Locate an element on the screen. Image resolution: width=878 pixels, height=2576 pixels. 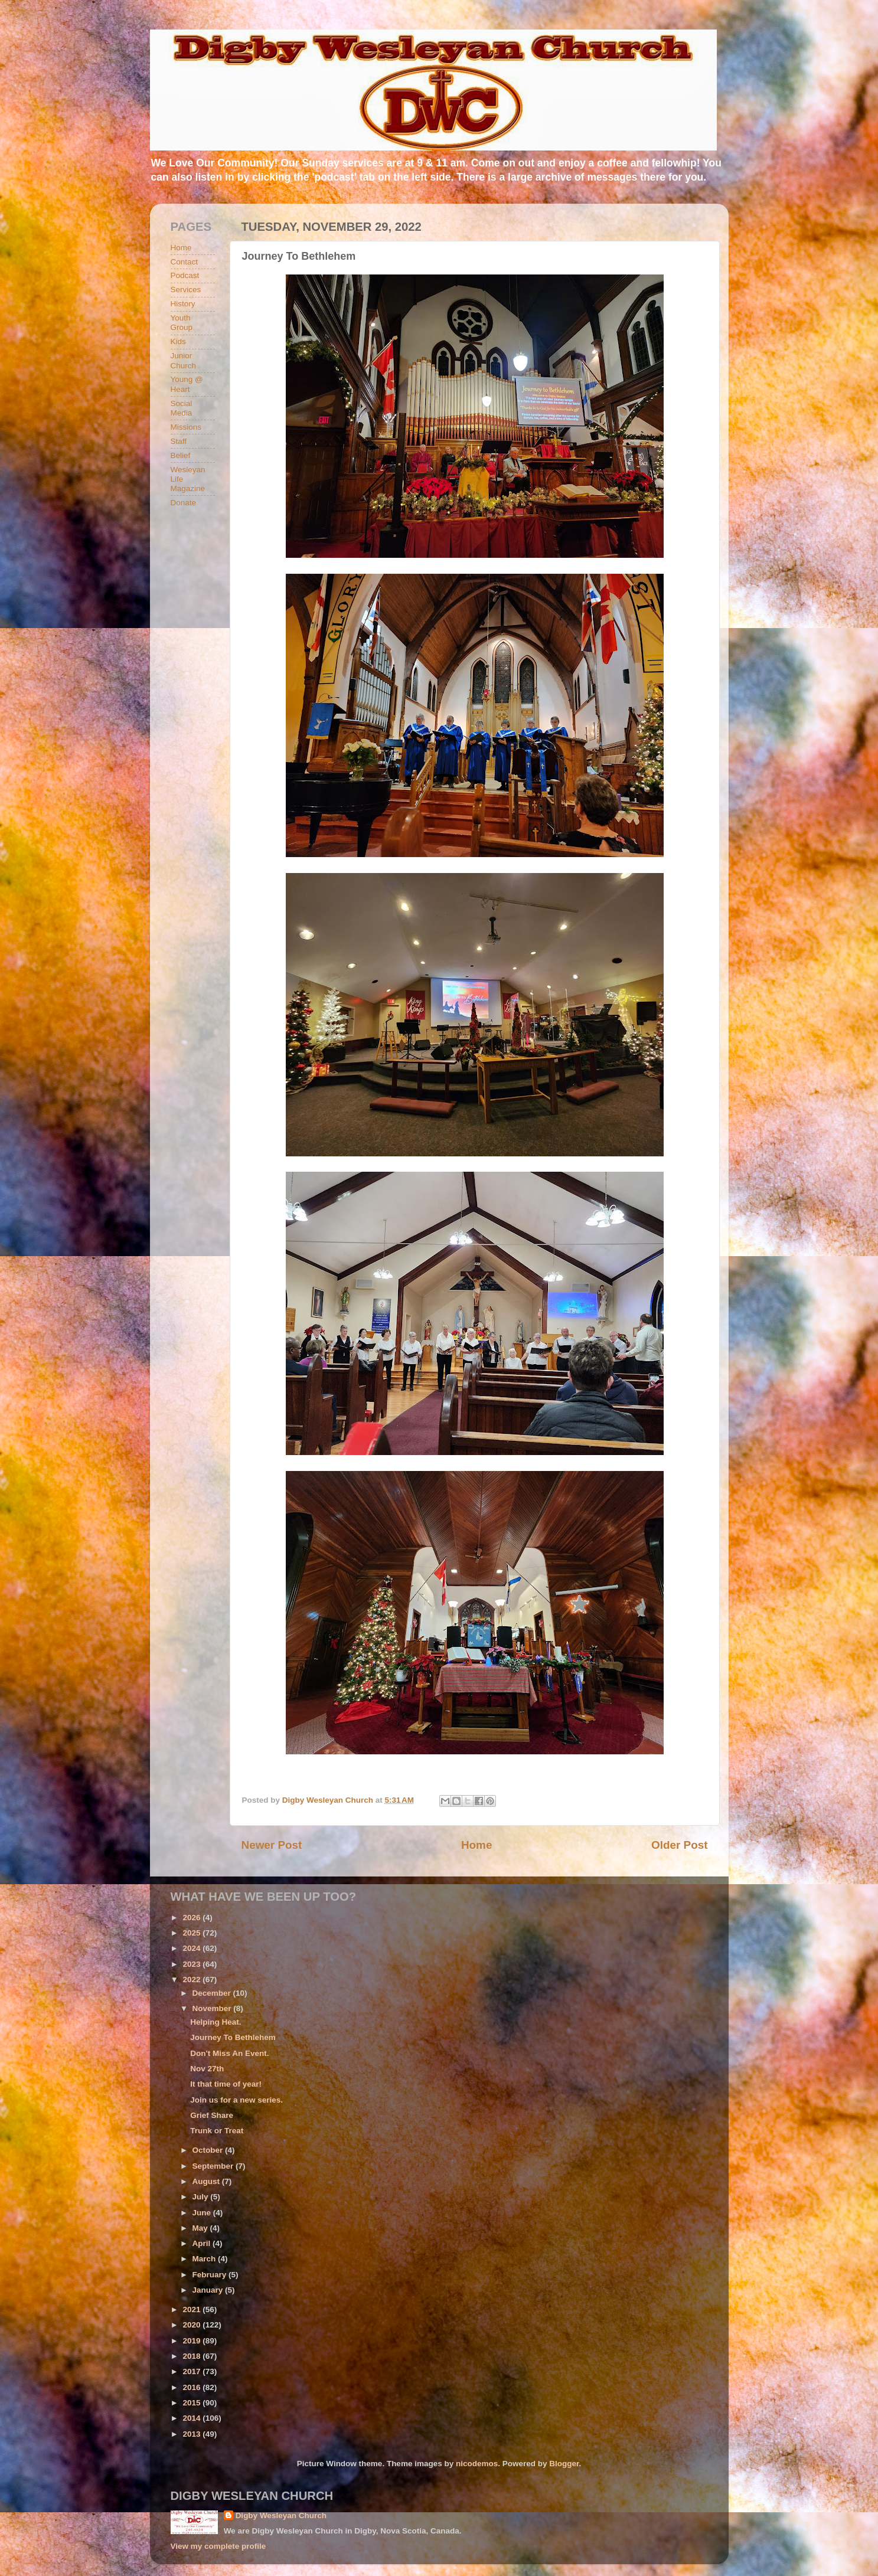
Blogger is located at coordinates (564, 2463).